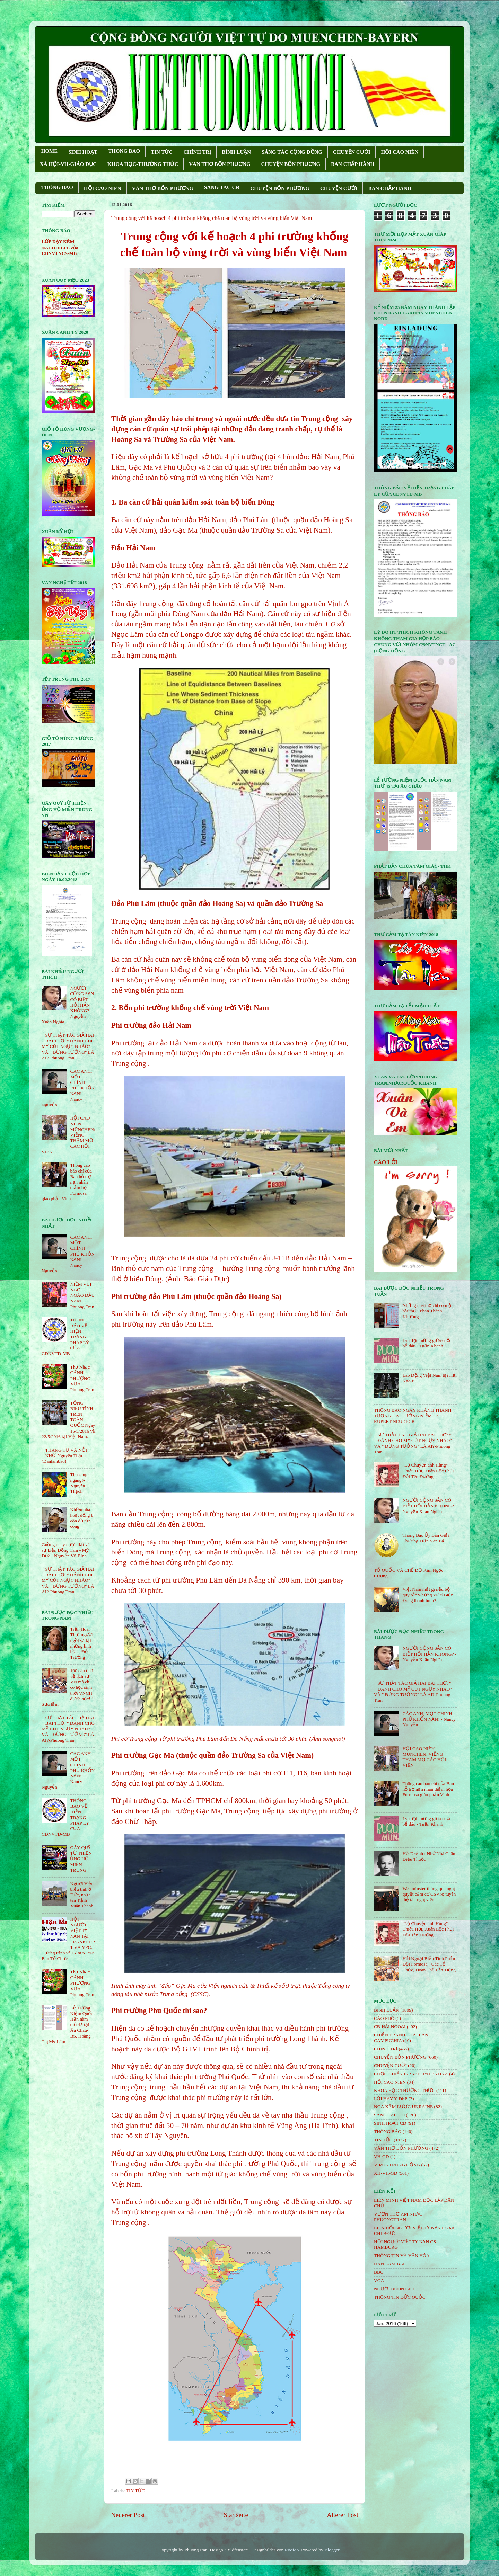  I want to click on NGƯỜI CỘNG SẢN CÓ BIẾT HỐI HẬN KHÔNG? - Nguyễn Xuân Nghĩa, so click(429, 1506).